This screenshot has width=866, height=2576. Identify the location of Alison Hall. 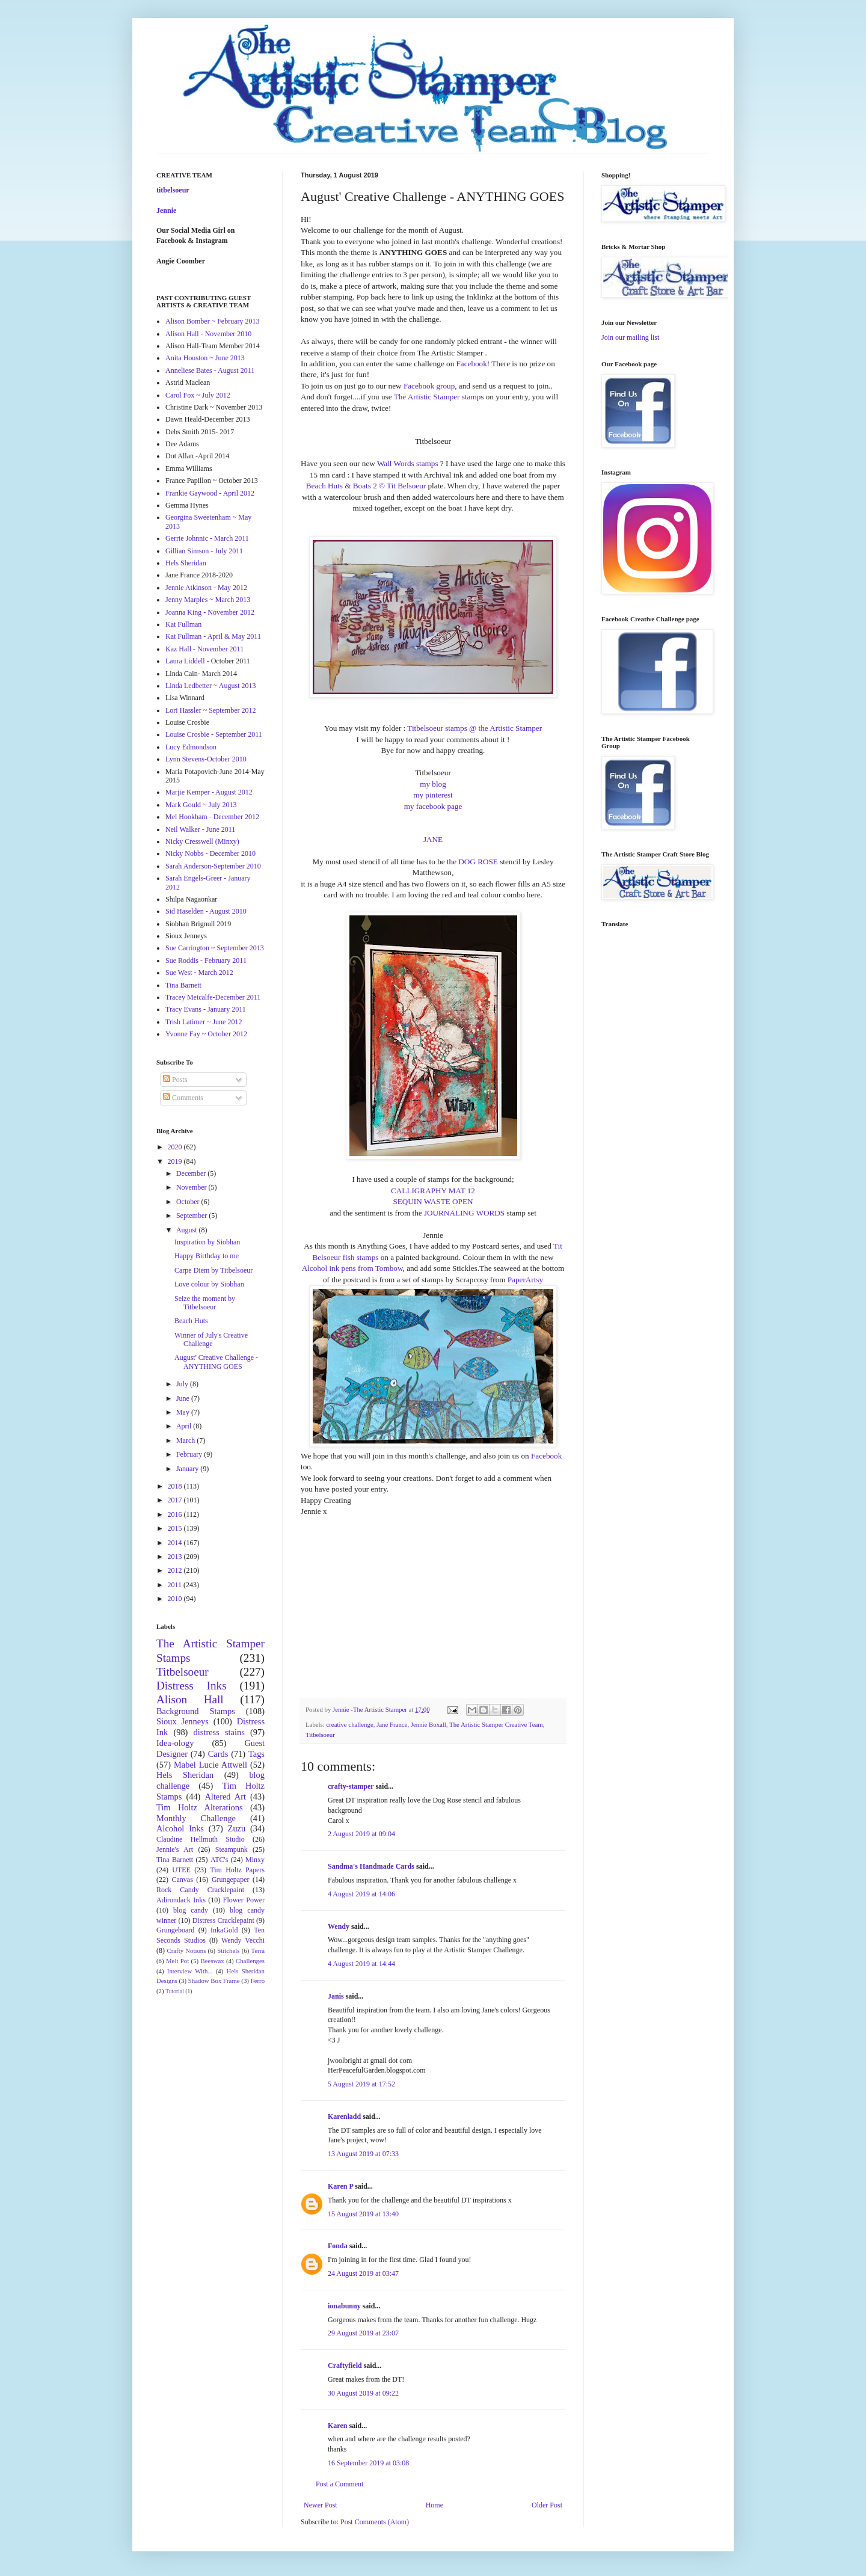
(190, 1699).